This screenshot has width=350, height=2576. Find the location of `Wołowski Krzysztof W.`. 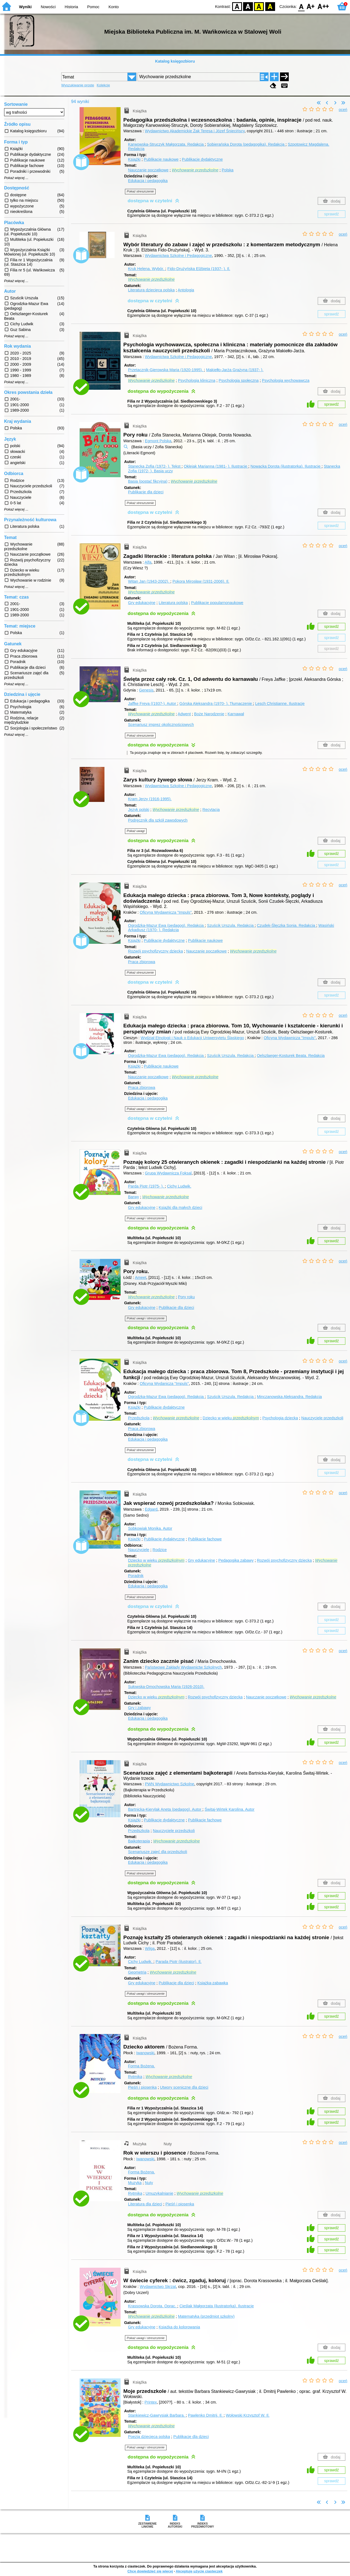

Wołowski Krzysztof W. is located at coordinates (248, 2415).